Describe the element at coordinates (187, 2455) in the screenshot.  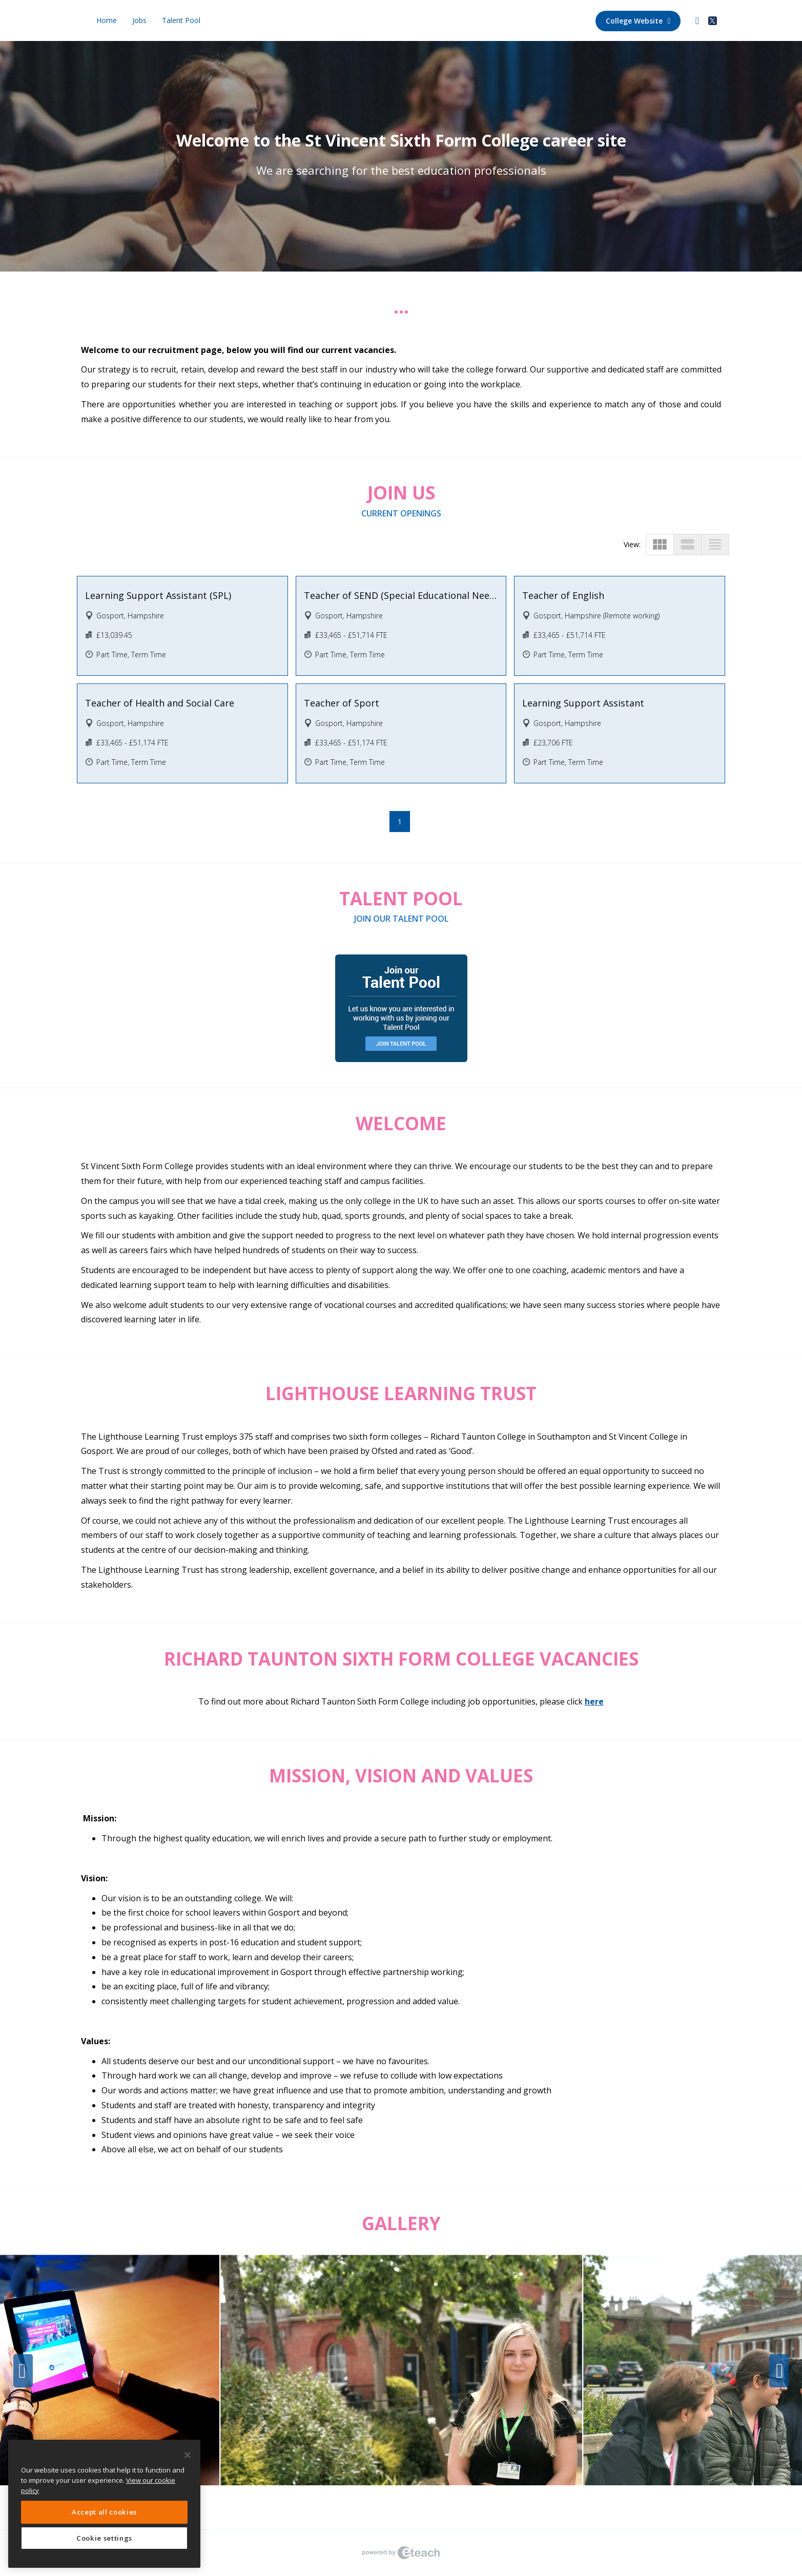
I see `[Close]` at that location.